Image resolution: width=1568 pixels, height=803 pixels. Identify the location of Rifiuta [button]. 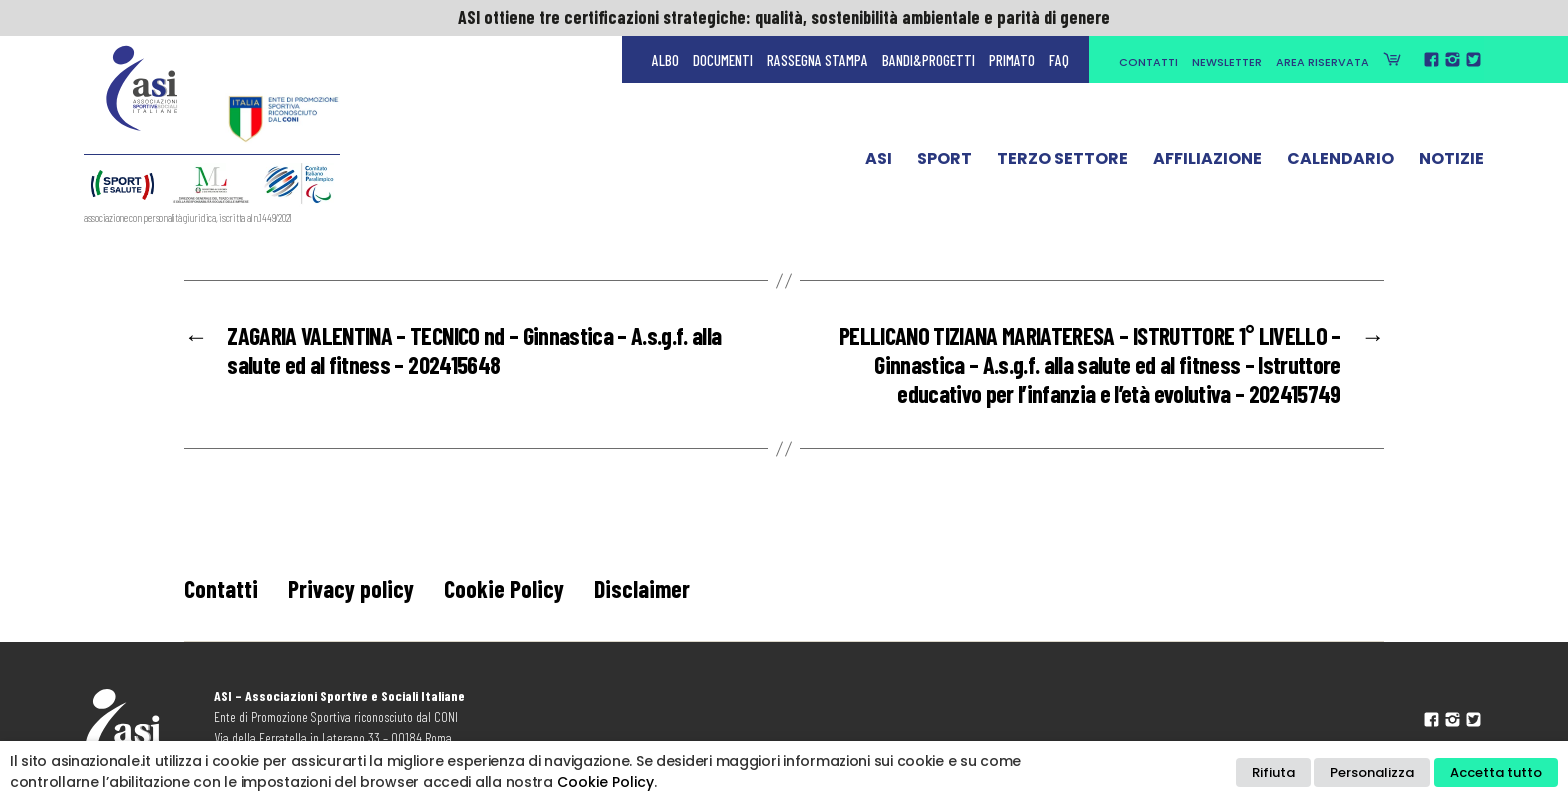
(1273, 772).